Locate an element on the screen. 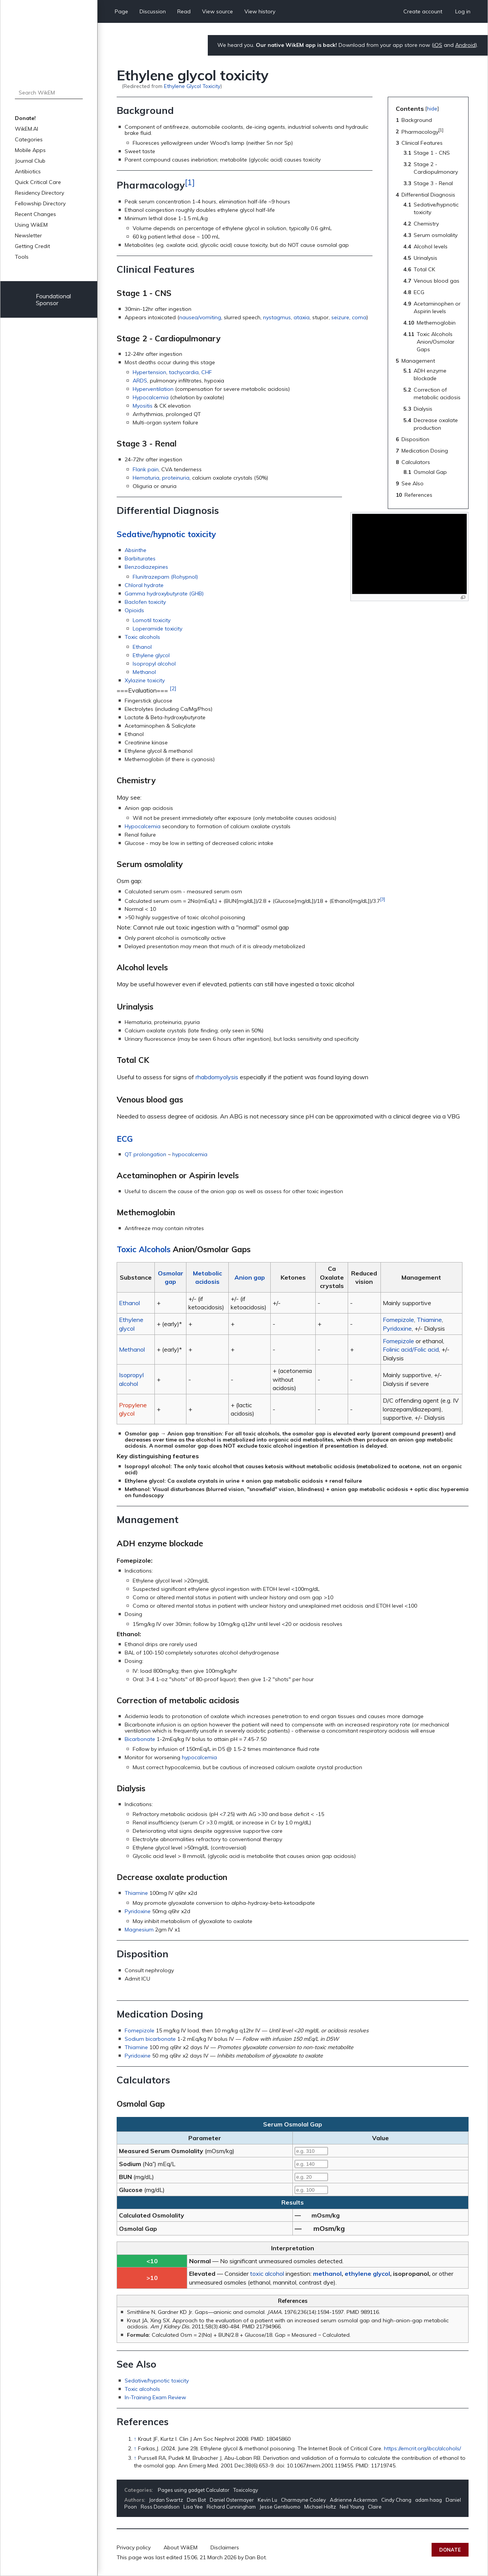 The image size is (488, 2576). View history is located at coordinates (259, 11).